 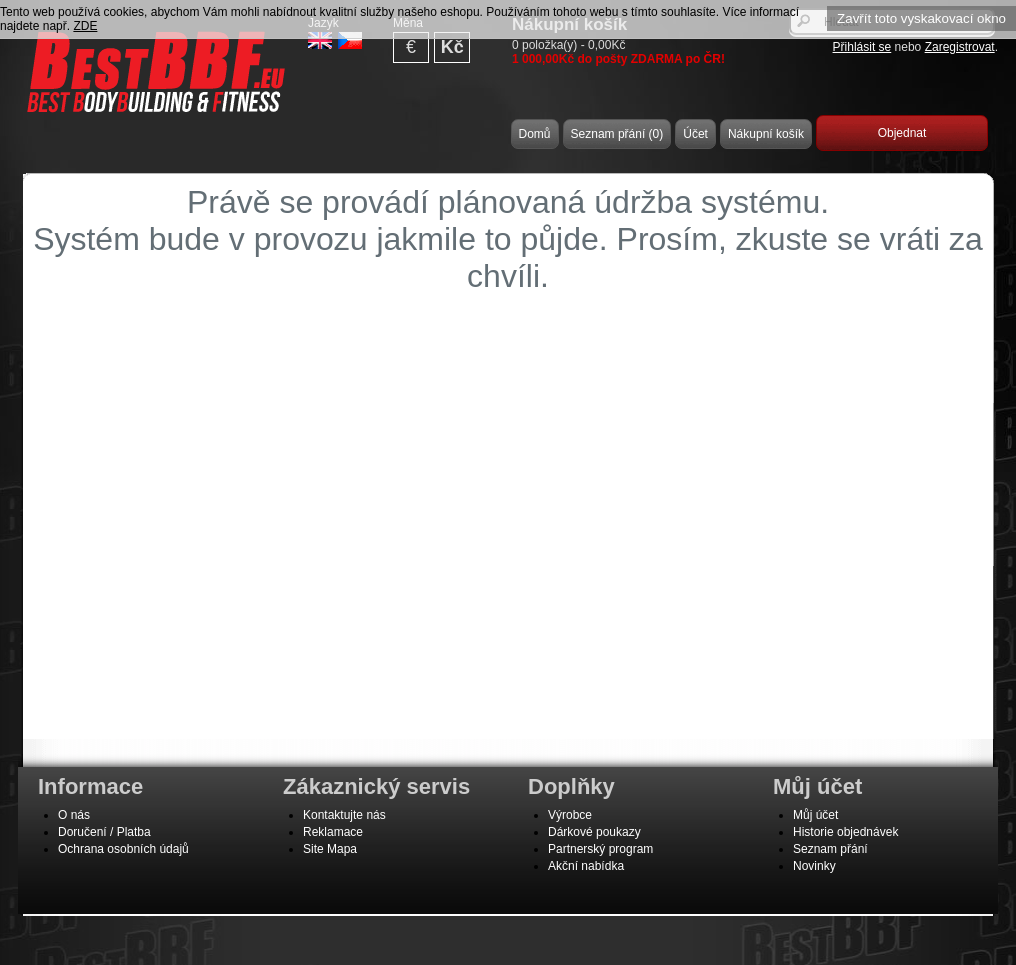 What do you see at coordinates (85, 26) in the screenshot?
I see `ZDE` at bounding box center [85, 26].